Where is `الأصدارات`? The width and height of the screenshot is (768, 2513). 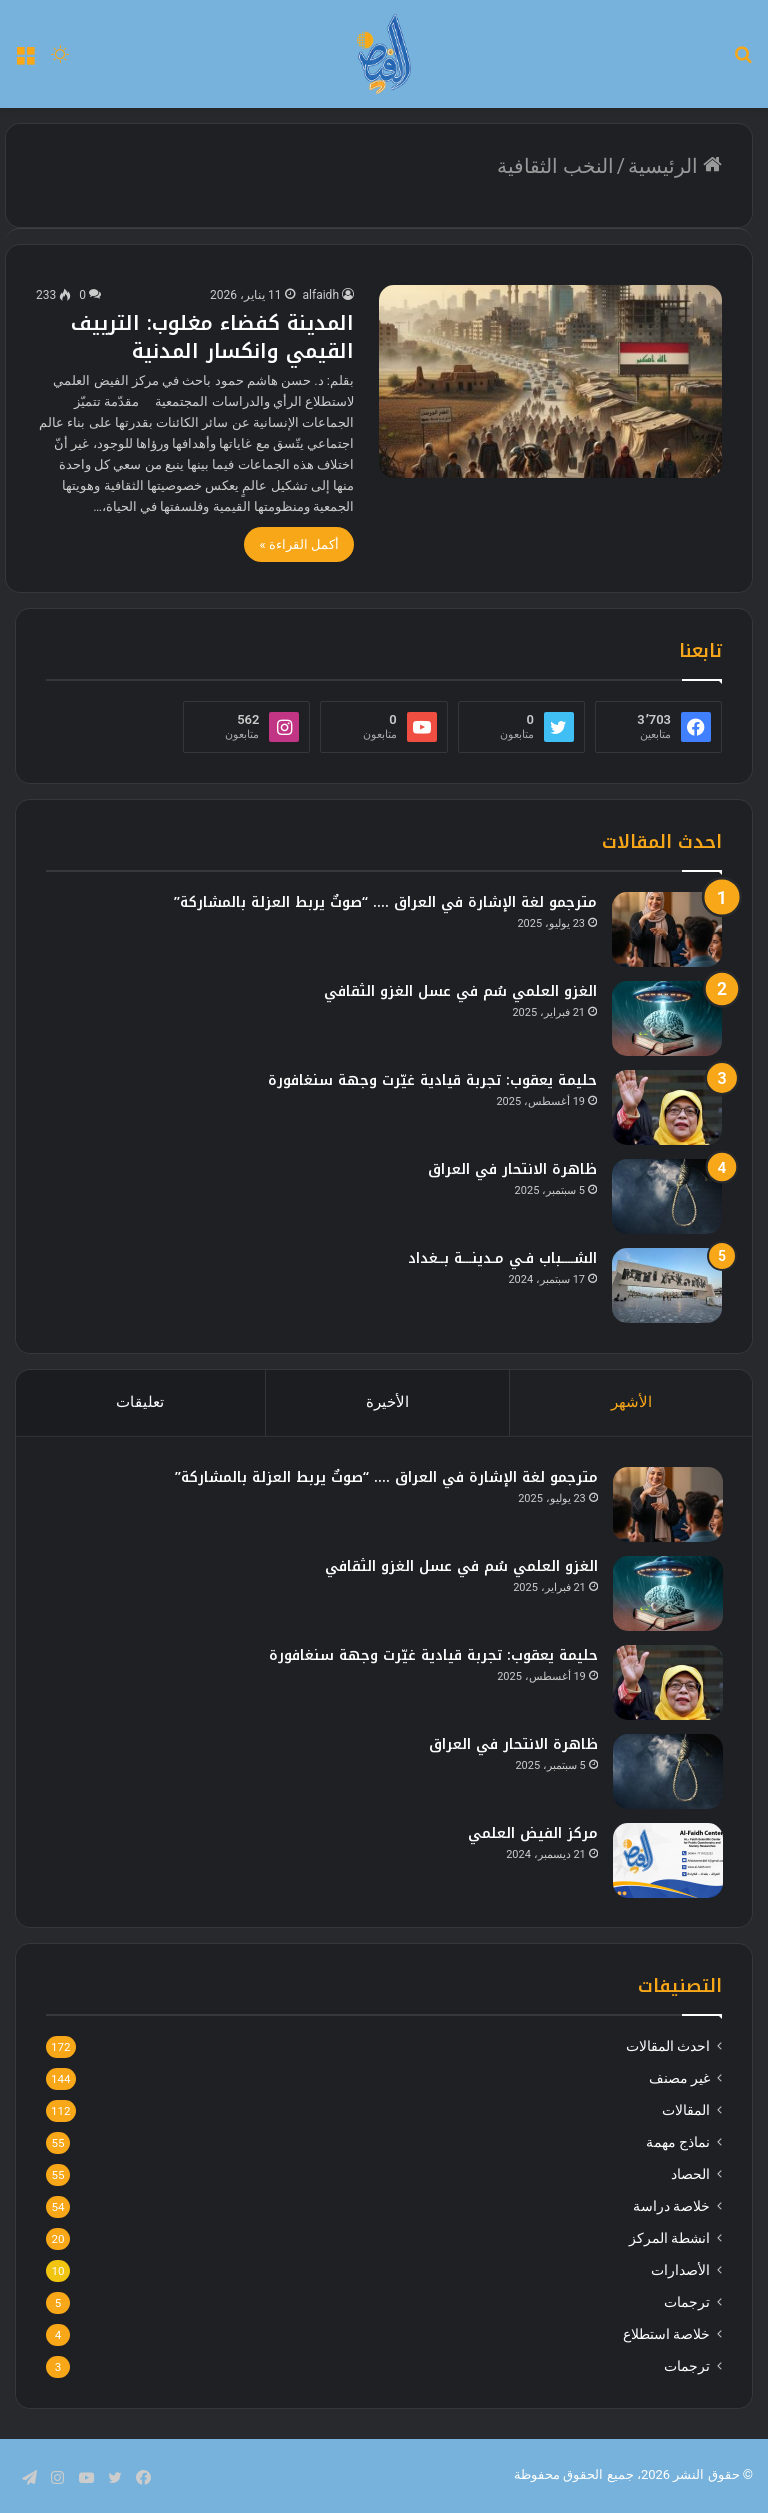 الأصدارات is located at coordinates (680, 2272).